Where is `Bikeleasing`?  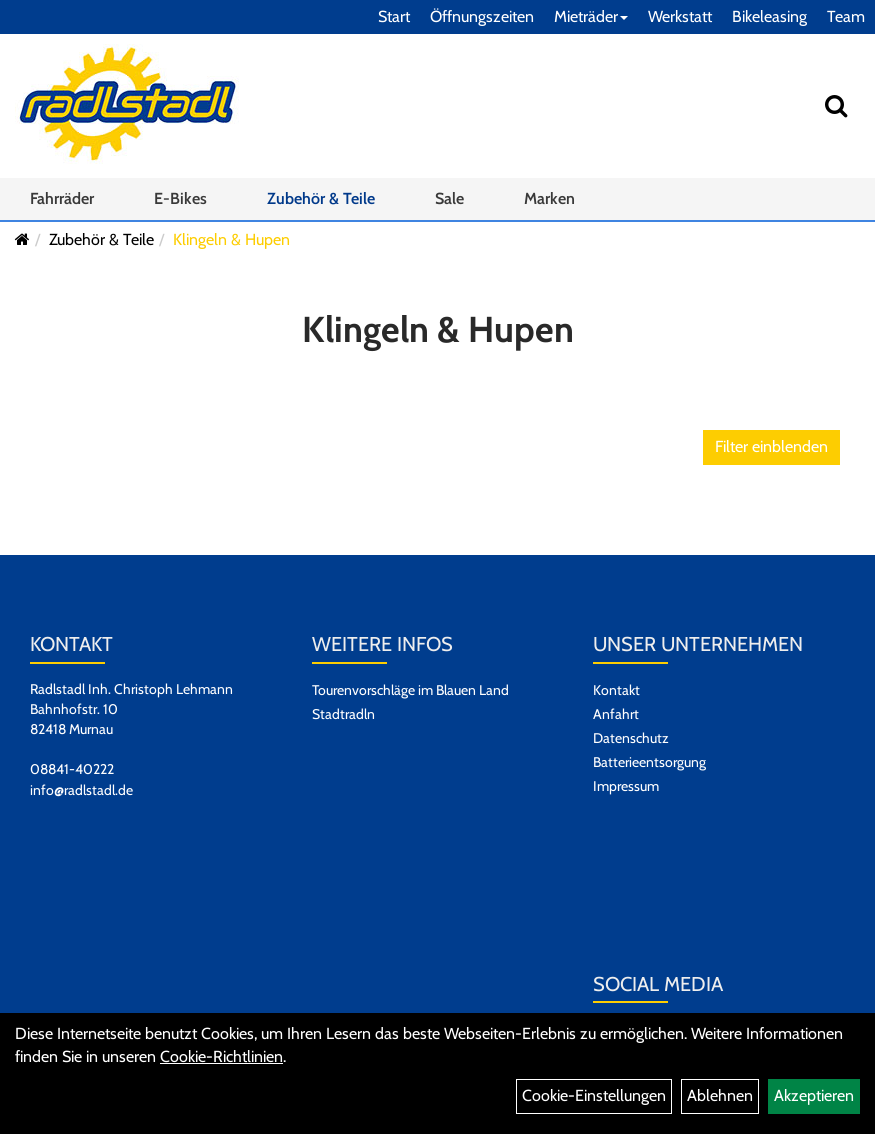
Bikeleasing is located at coordinates (769, 16).